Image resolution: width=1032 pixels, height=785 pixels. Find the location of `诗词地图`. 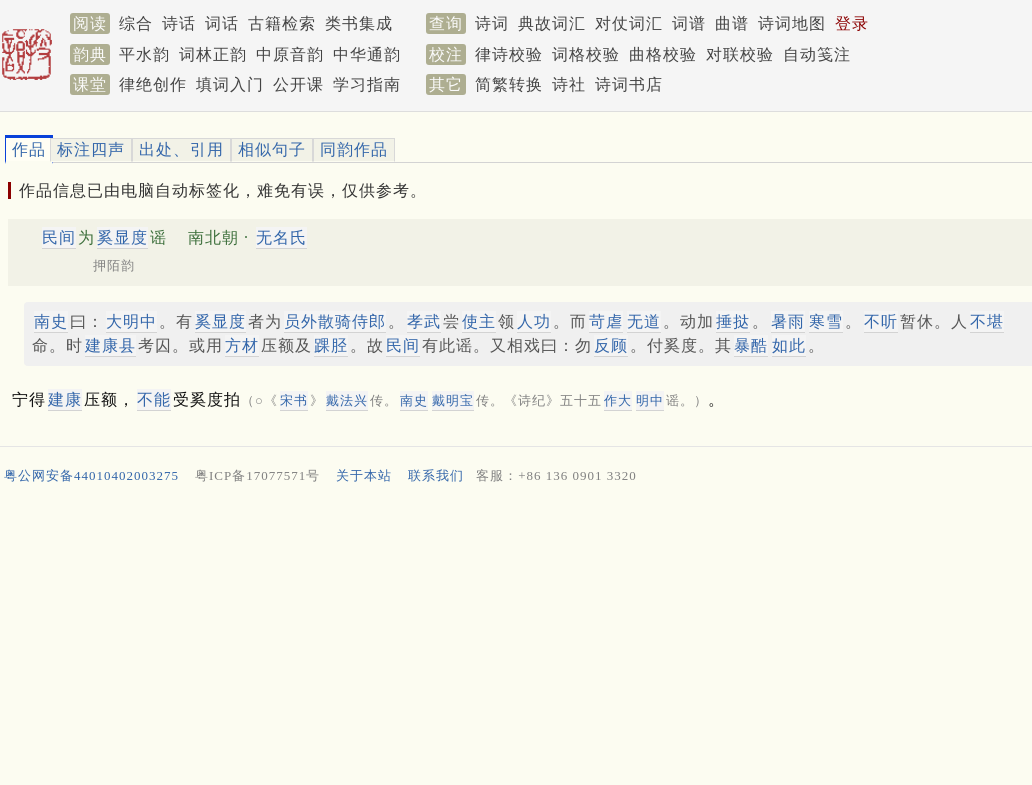

诗词地图 is located at coordinates (792, 23).